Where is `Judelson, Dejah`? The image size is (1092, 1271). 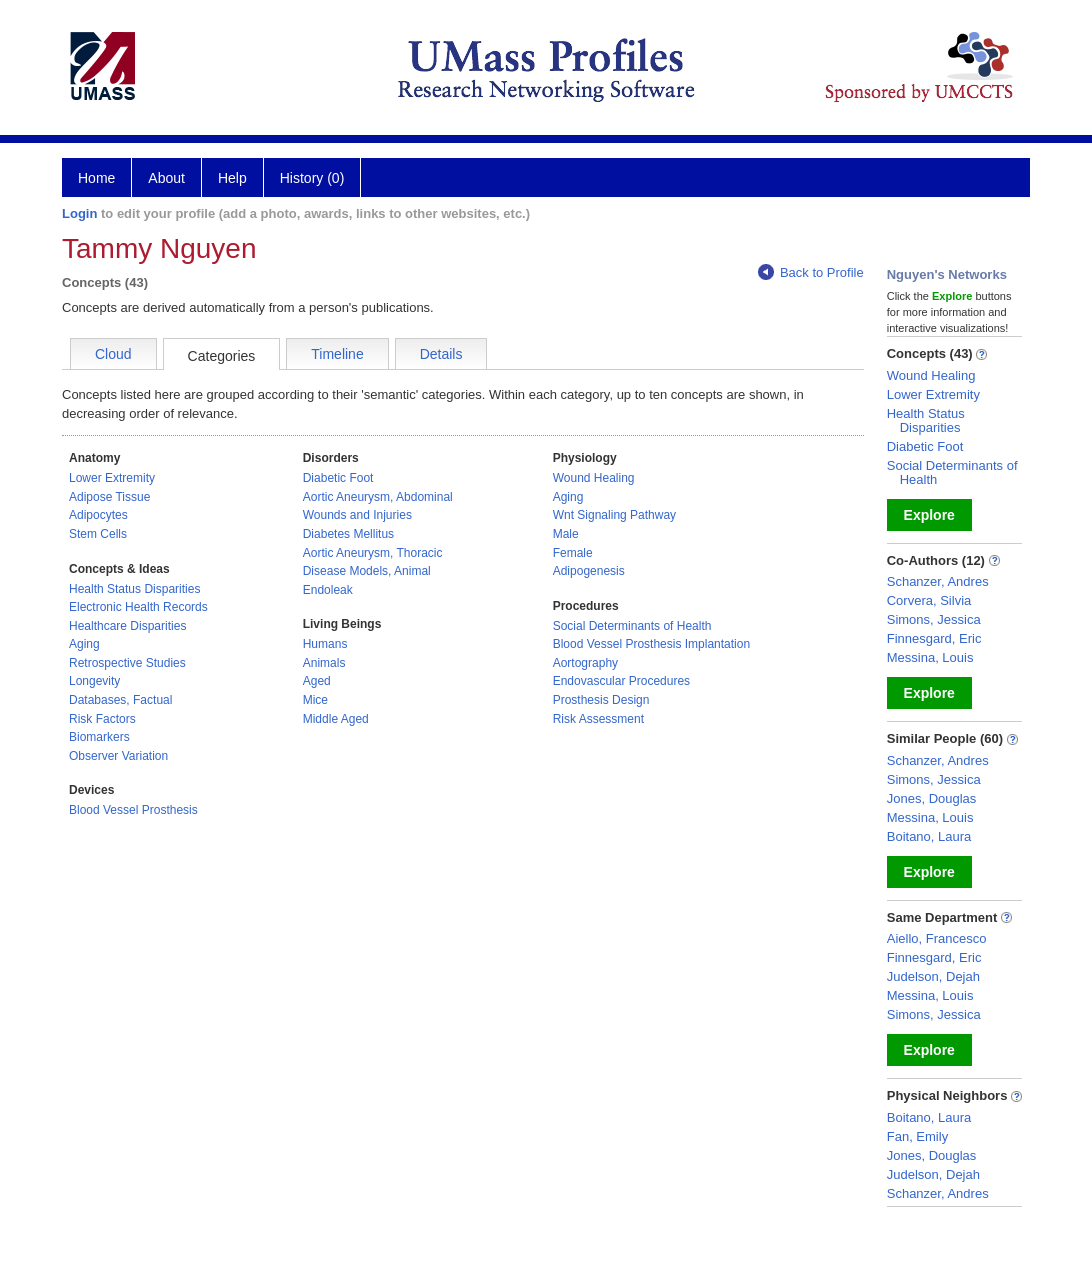
Judelson, Dejah is located at coordinates (933, 976).